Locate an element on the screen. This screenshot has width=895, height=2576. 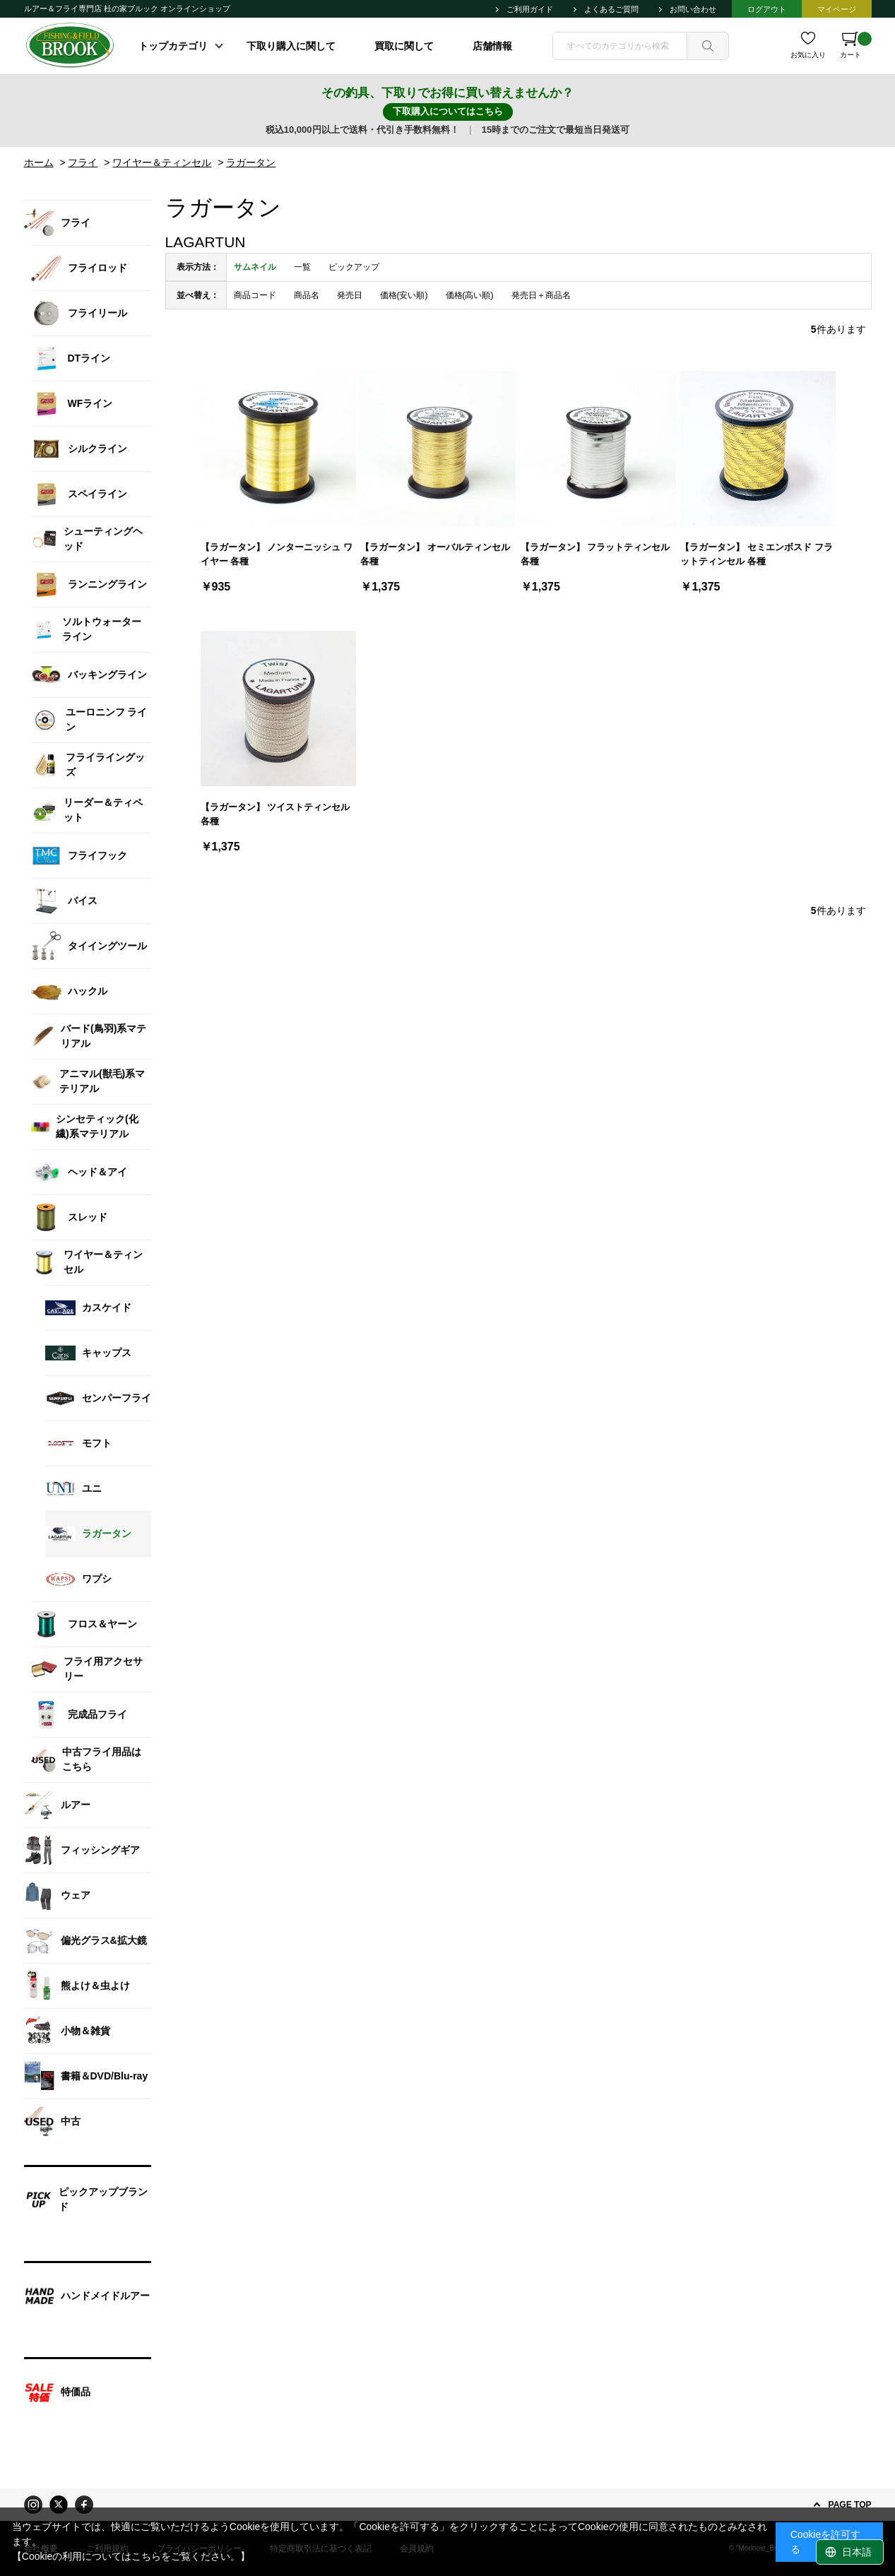
お問い合わせ is located at coordinates (693, 9).